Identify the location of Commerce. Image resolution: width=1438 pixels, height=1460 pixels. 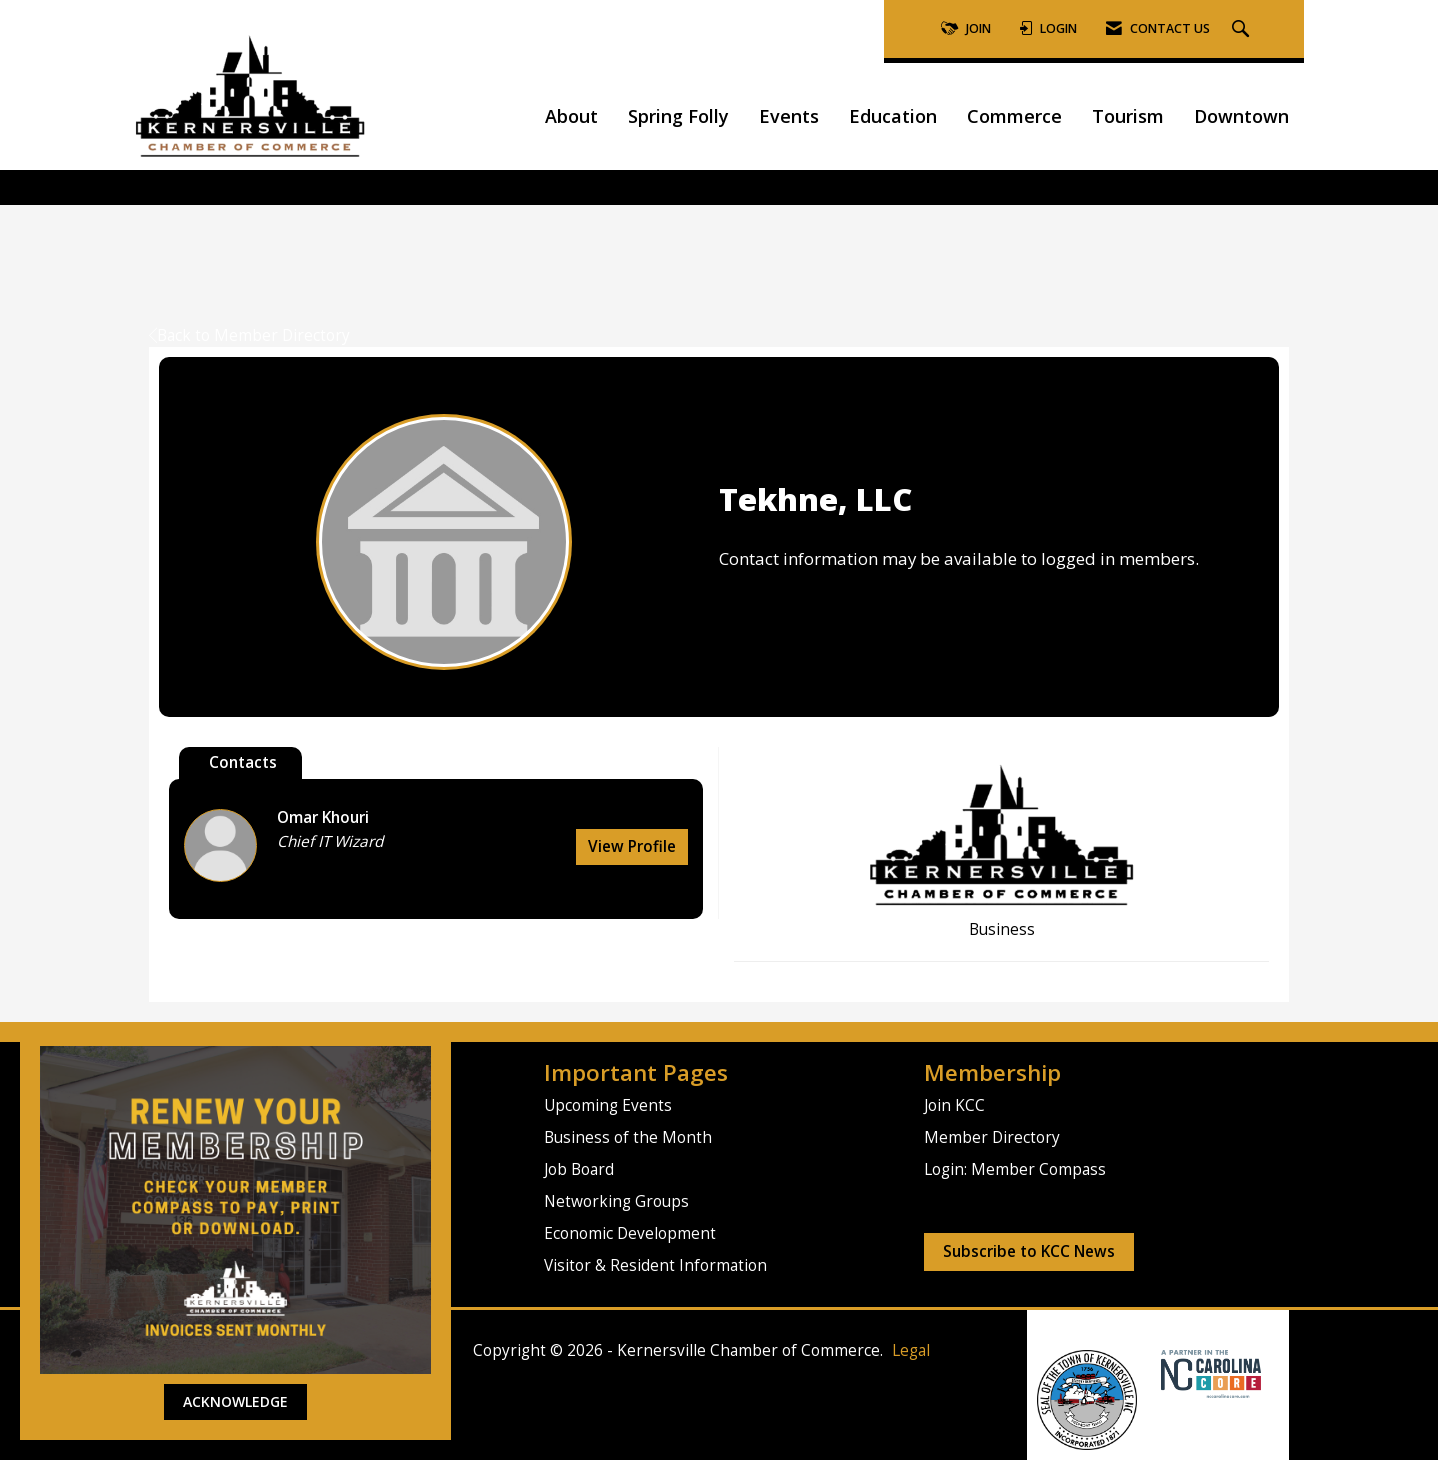
(1014, 116).